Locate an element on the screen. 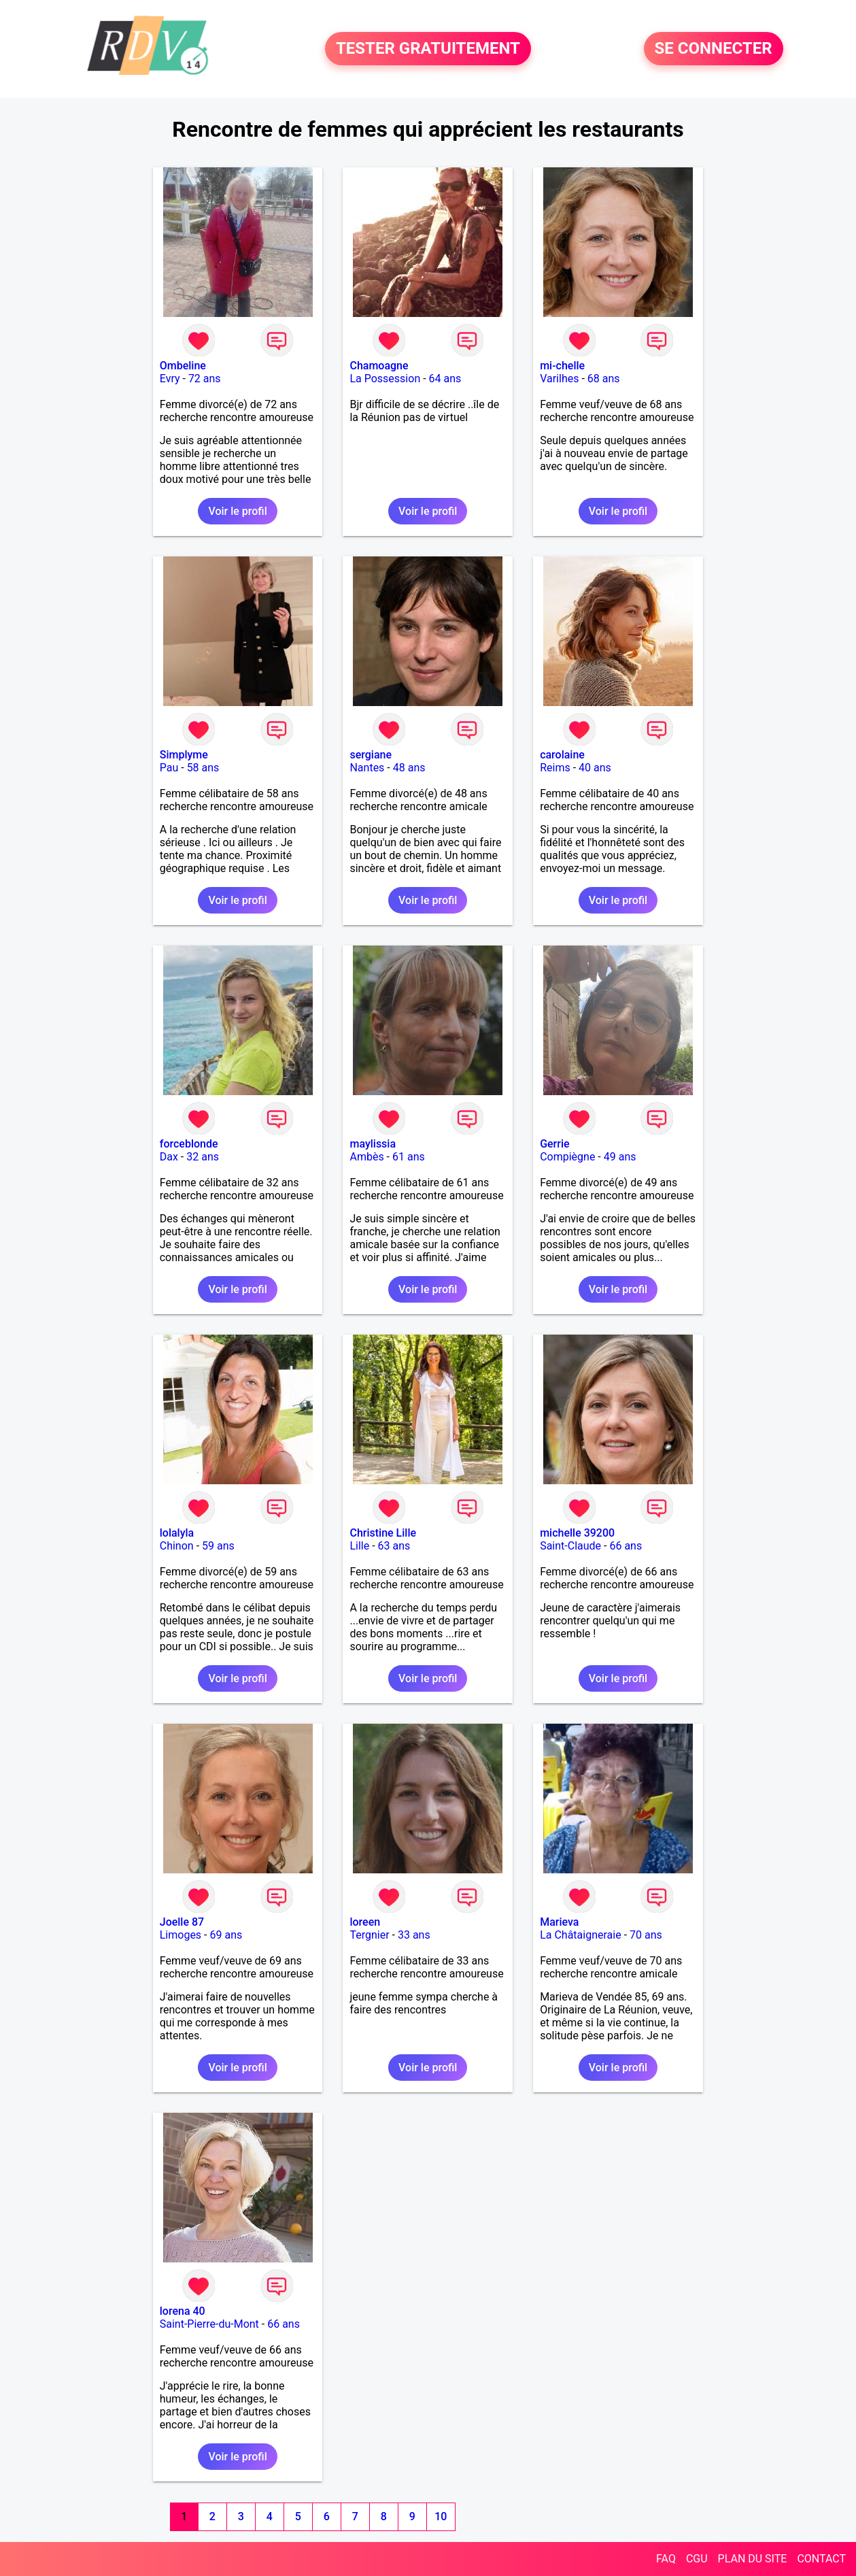 The height and width of the screenshot is (2576, 856). Ambès is located at coordinates (366, 1156).